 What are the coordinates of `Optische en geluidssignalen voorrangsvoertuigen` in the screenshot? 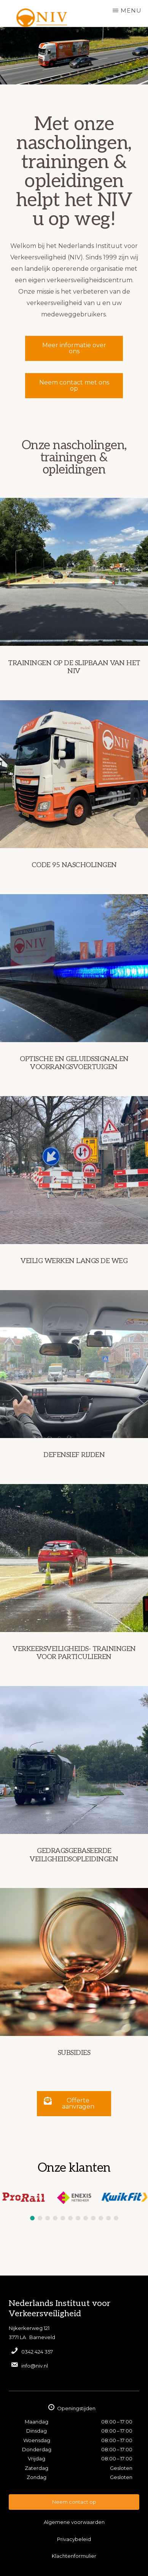 It's located at (74, 1063).